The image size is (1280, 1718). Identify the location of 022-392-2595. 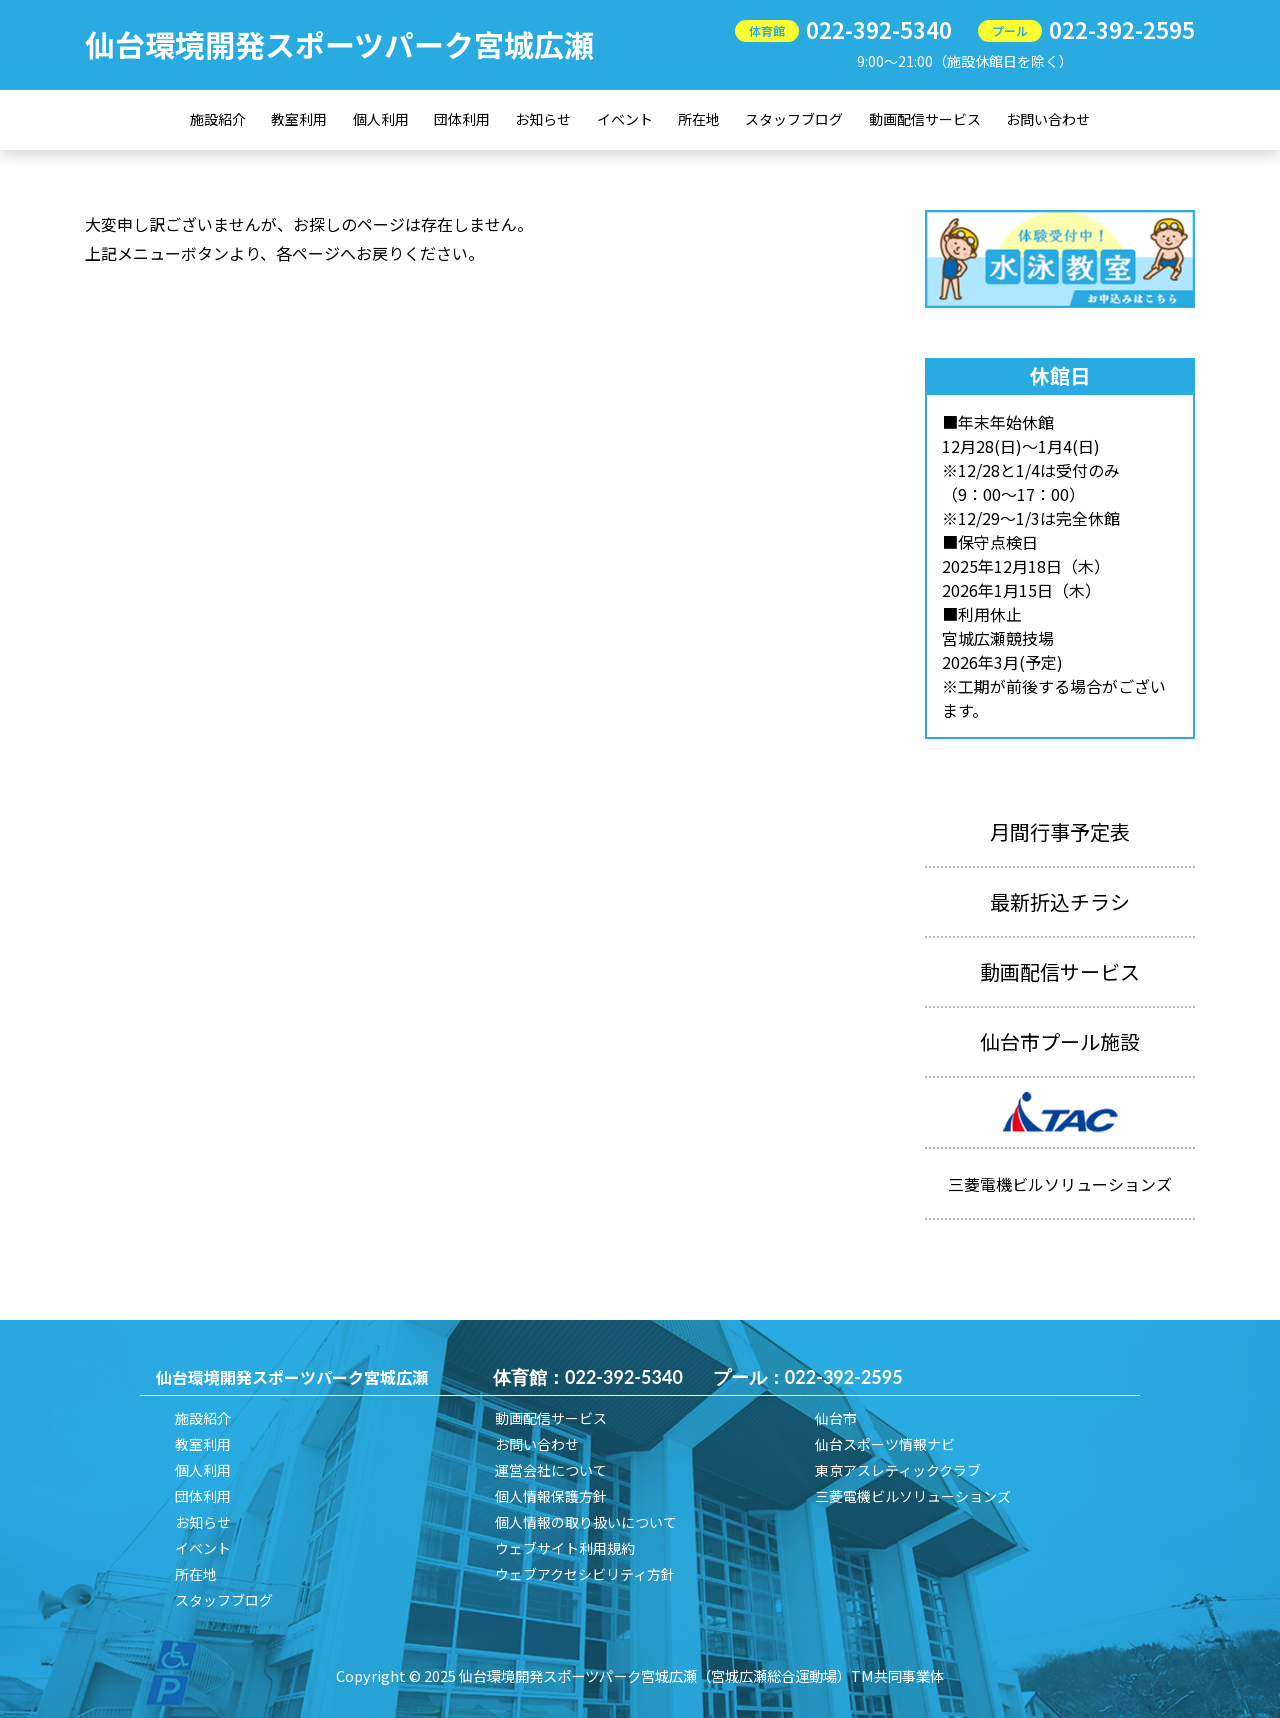
(1122, 29).